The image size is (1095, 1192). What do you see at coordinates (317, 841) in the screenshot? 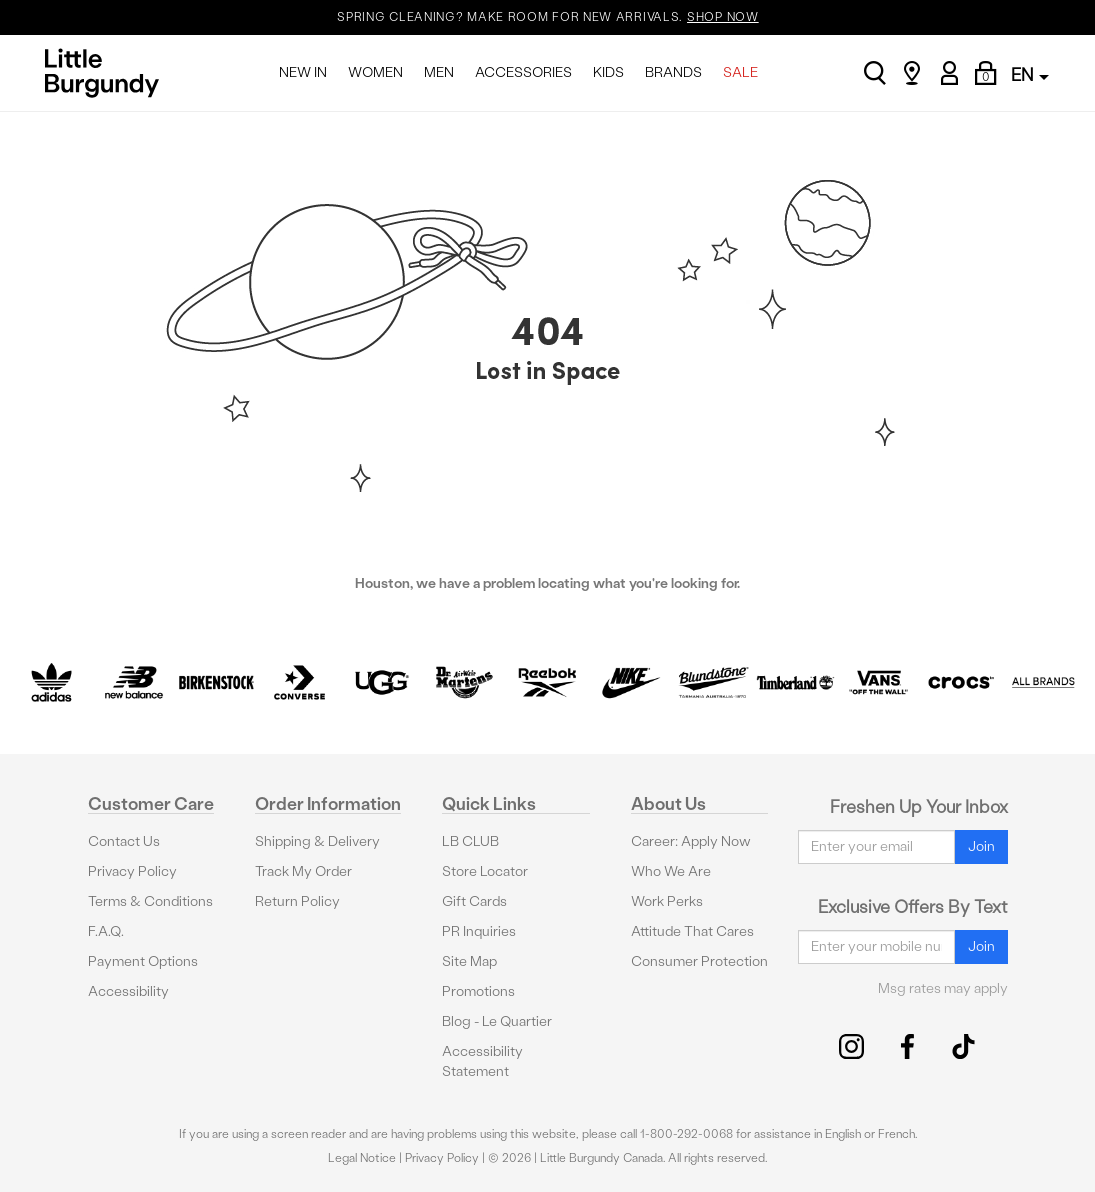
I see `Shipping & Delivery` at bounding box center [317, 841].